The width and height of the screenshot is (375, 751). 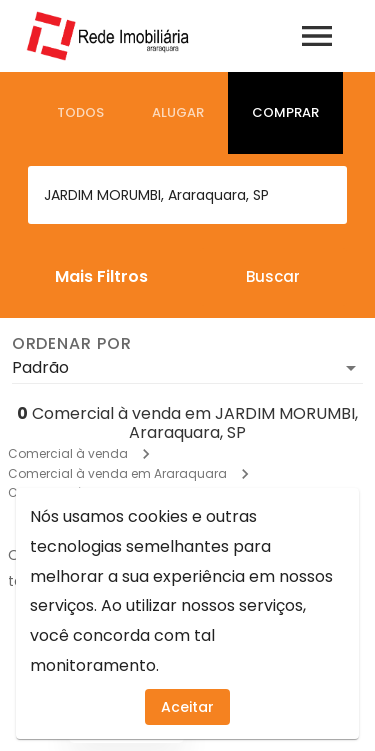 What do you see at coordinates (117, 473) in the screenshot?
I see `Comercial à venda em Araraquara` at bounding box center [117, 473].